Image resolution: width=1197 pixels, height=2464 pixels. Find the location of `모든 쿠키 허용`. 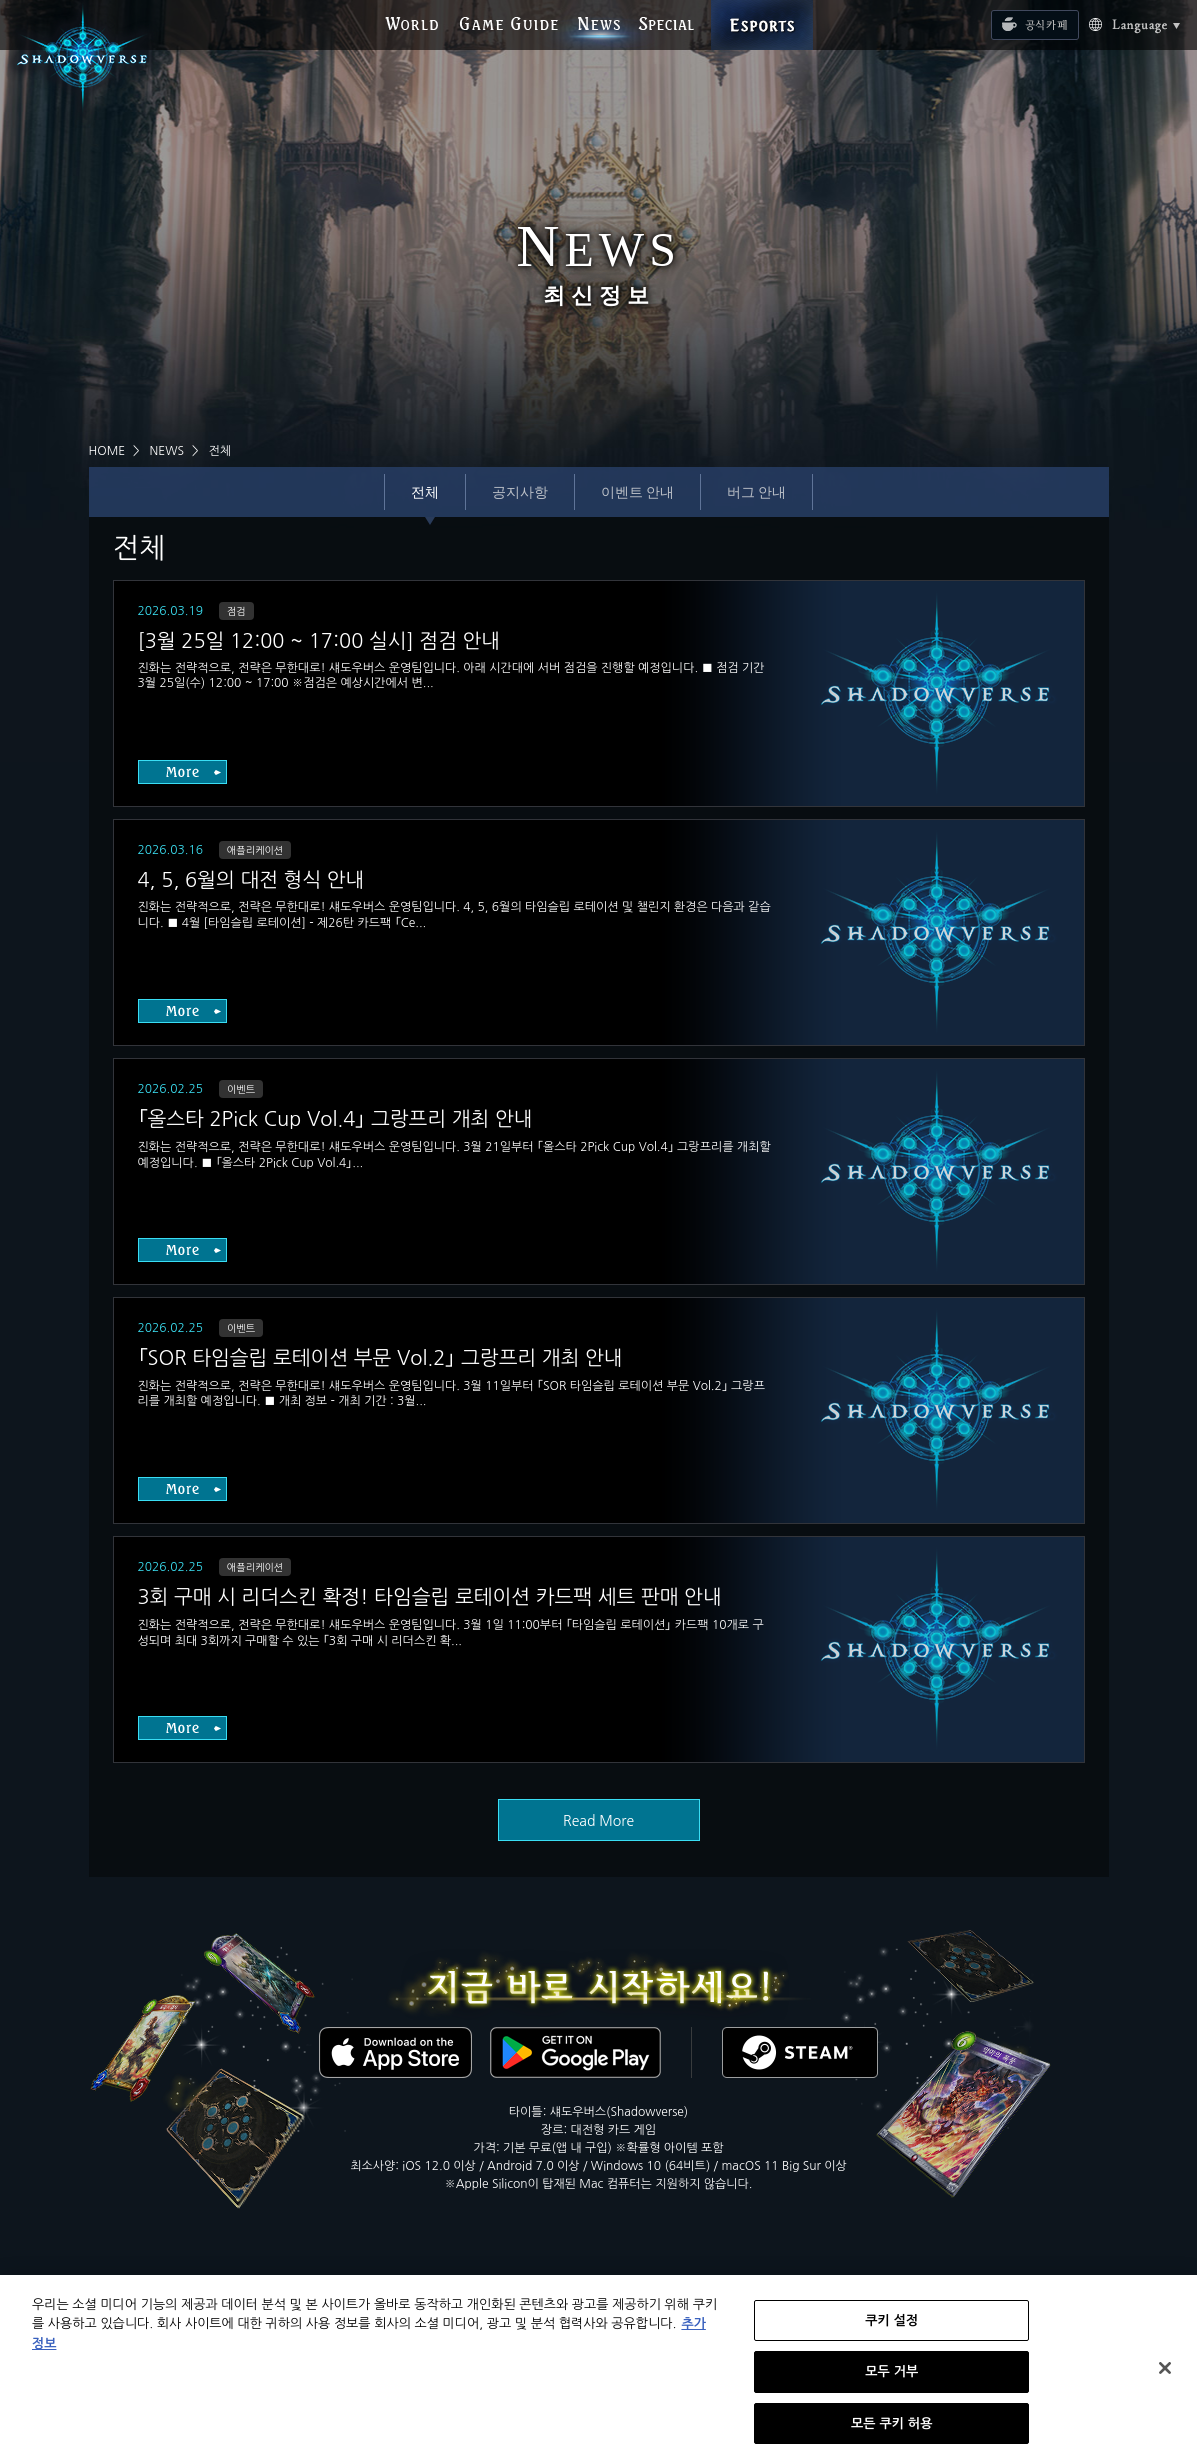

모든 쿠키 허용 is located at coordinates (892, 2434).